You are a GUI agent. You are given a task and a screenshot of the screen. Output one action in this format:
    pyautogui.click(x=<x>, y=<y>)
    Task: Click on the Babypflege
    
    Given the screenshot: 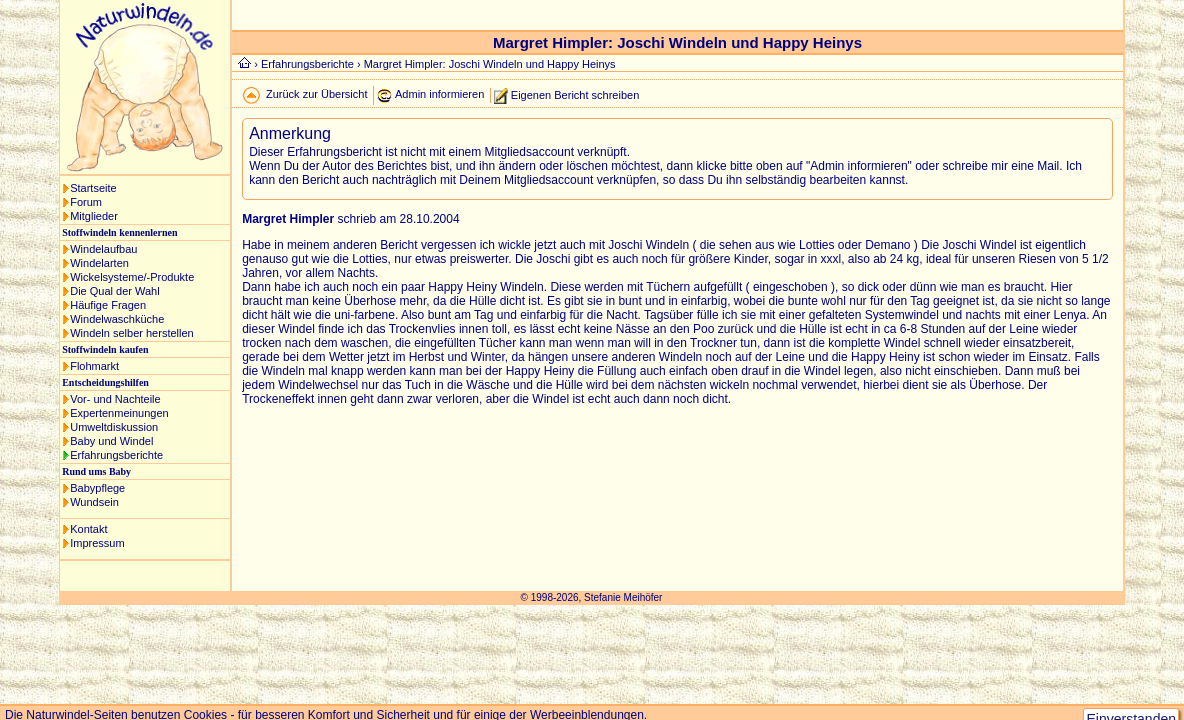 What is the action you would take?
    pyautogui.click(x=97, y=488)
    